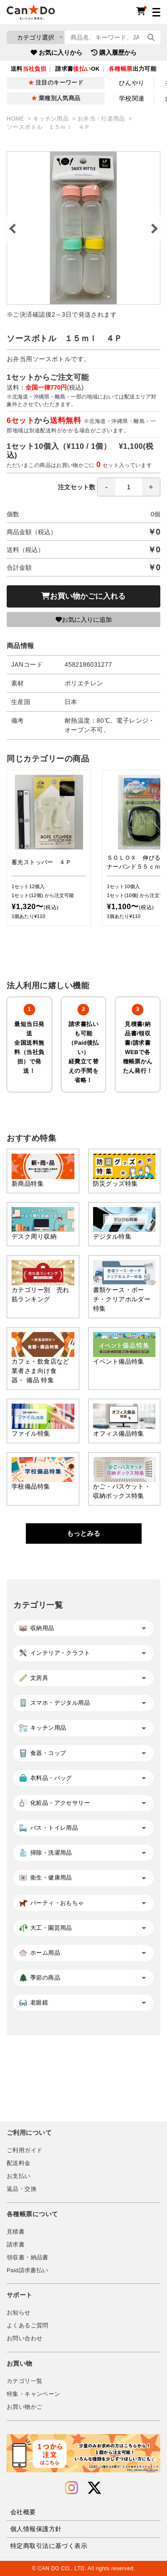 This screenshot has width=167, height=2576. Describe the element at coordinates (132, 69) in the screenshot. I see `出力可能` at that location.